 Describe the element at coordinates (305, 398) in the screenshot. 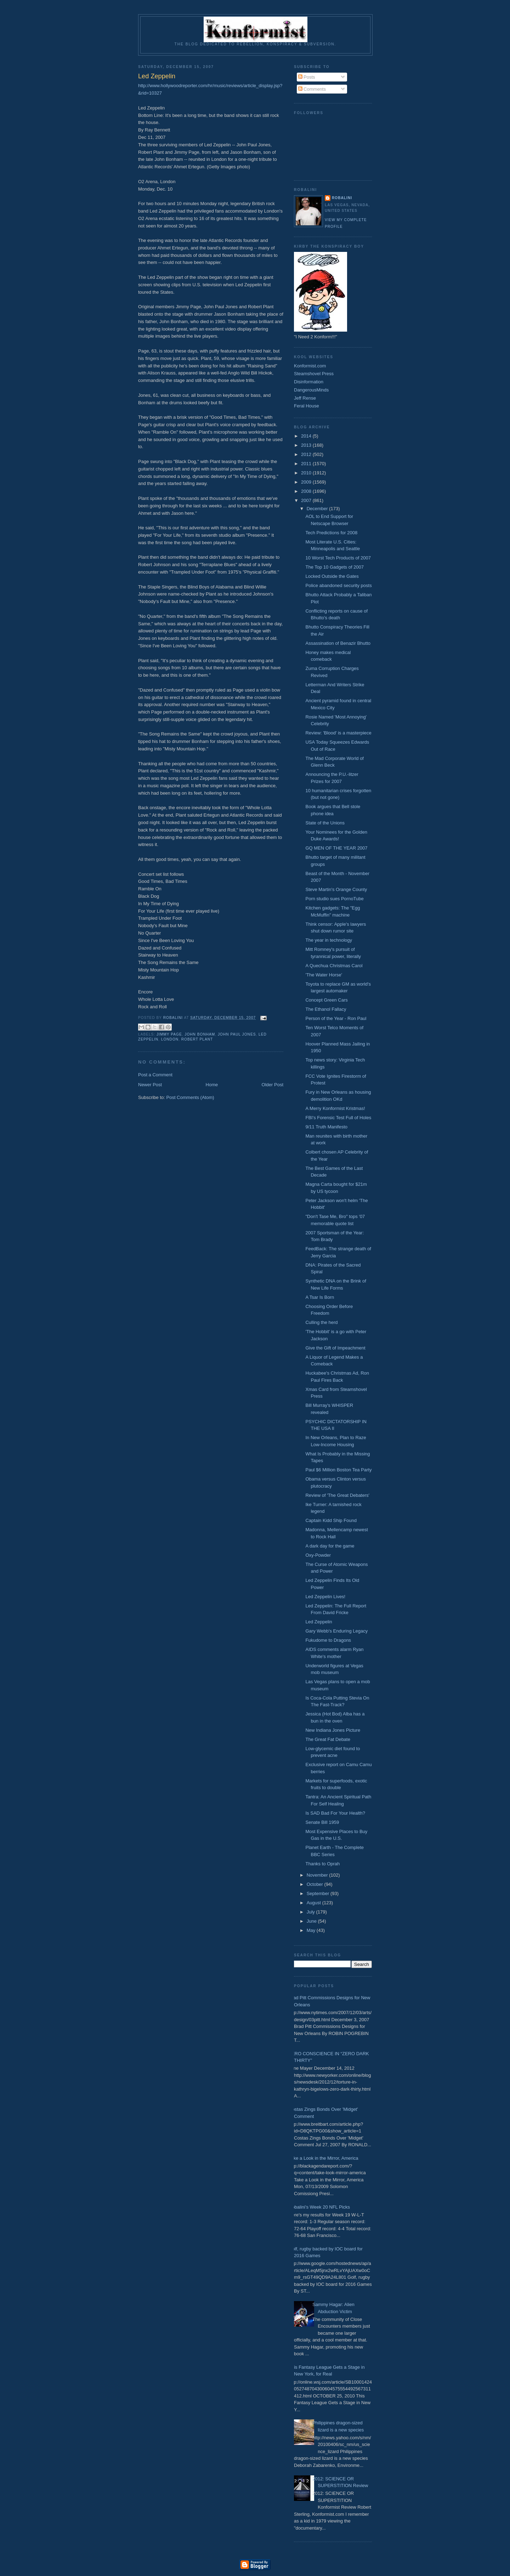

I see `Jeff Rense` at that location.